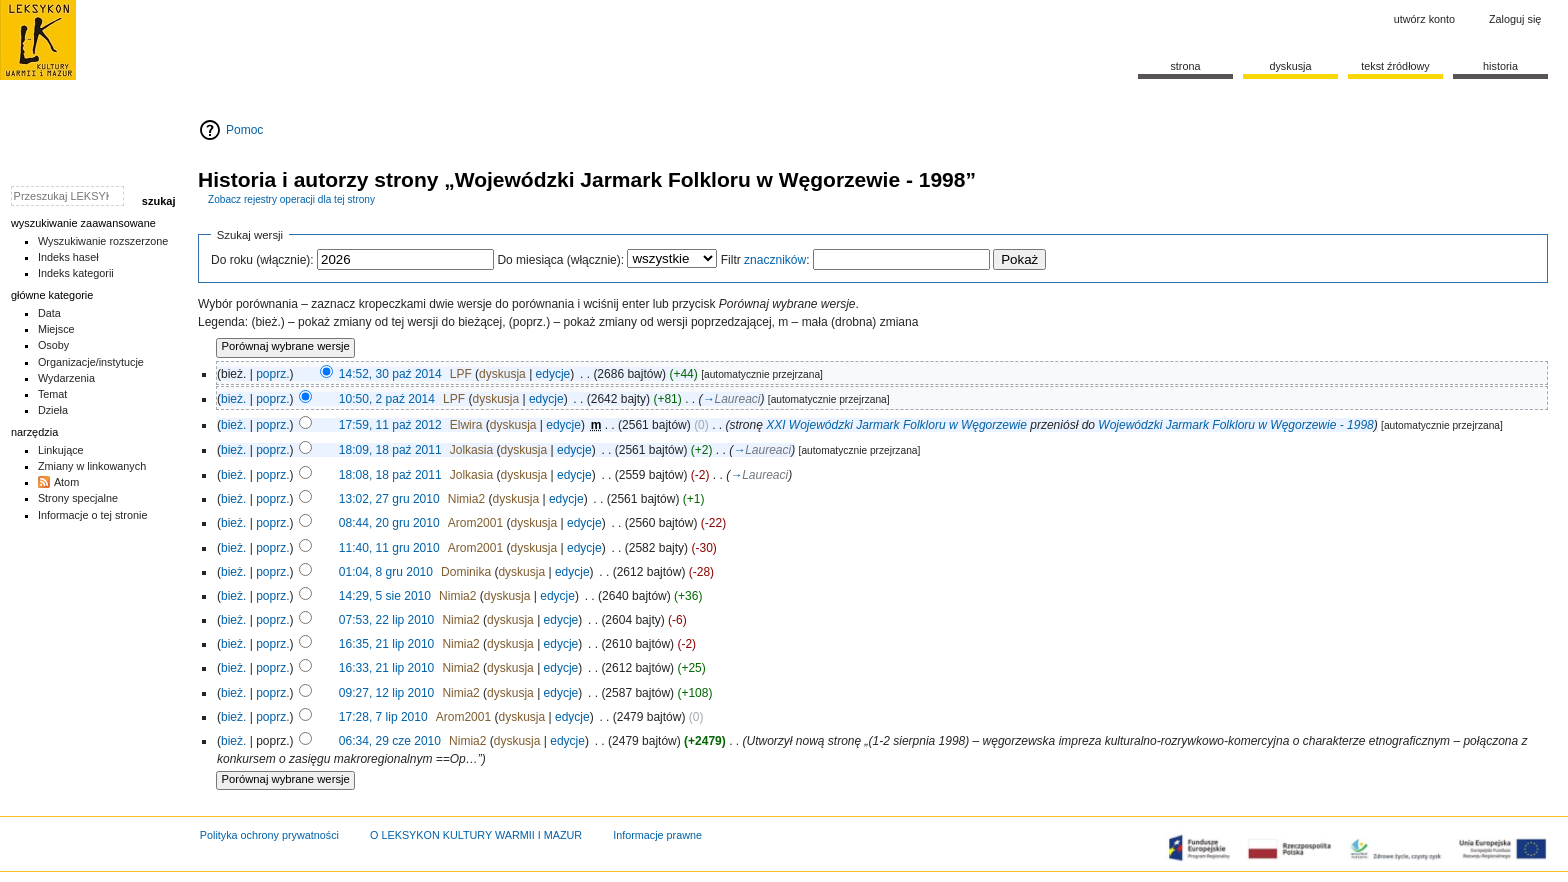 The width and height of the screenshot is (1568, 882). Describe the element at coordinates (1185, 66) in the screenshot. I see `Strona` at that location.